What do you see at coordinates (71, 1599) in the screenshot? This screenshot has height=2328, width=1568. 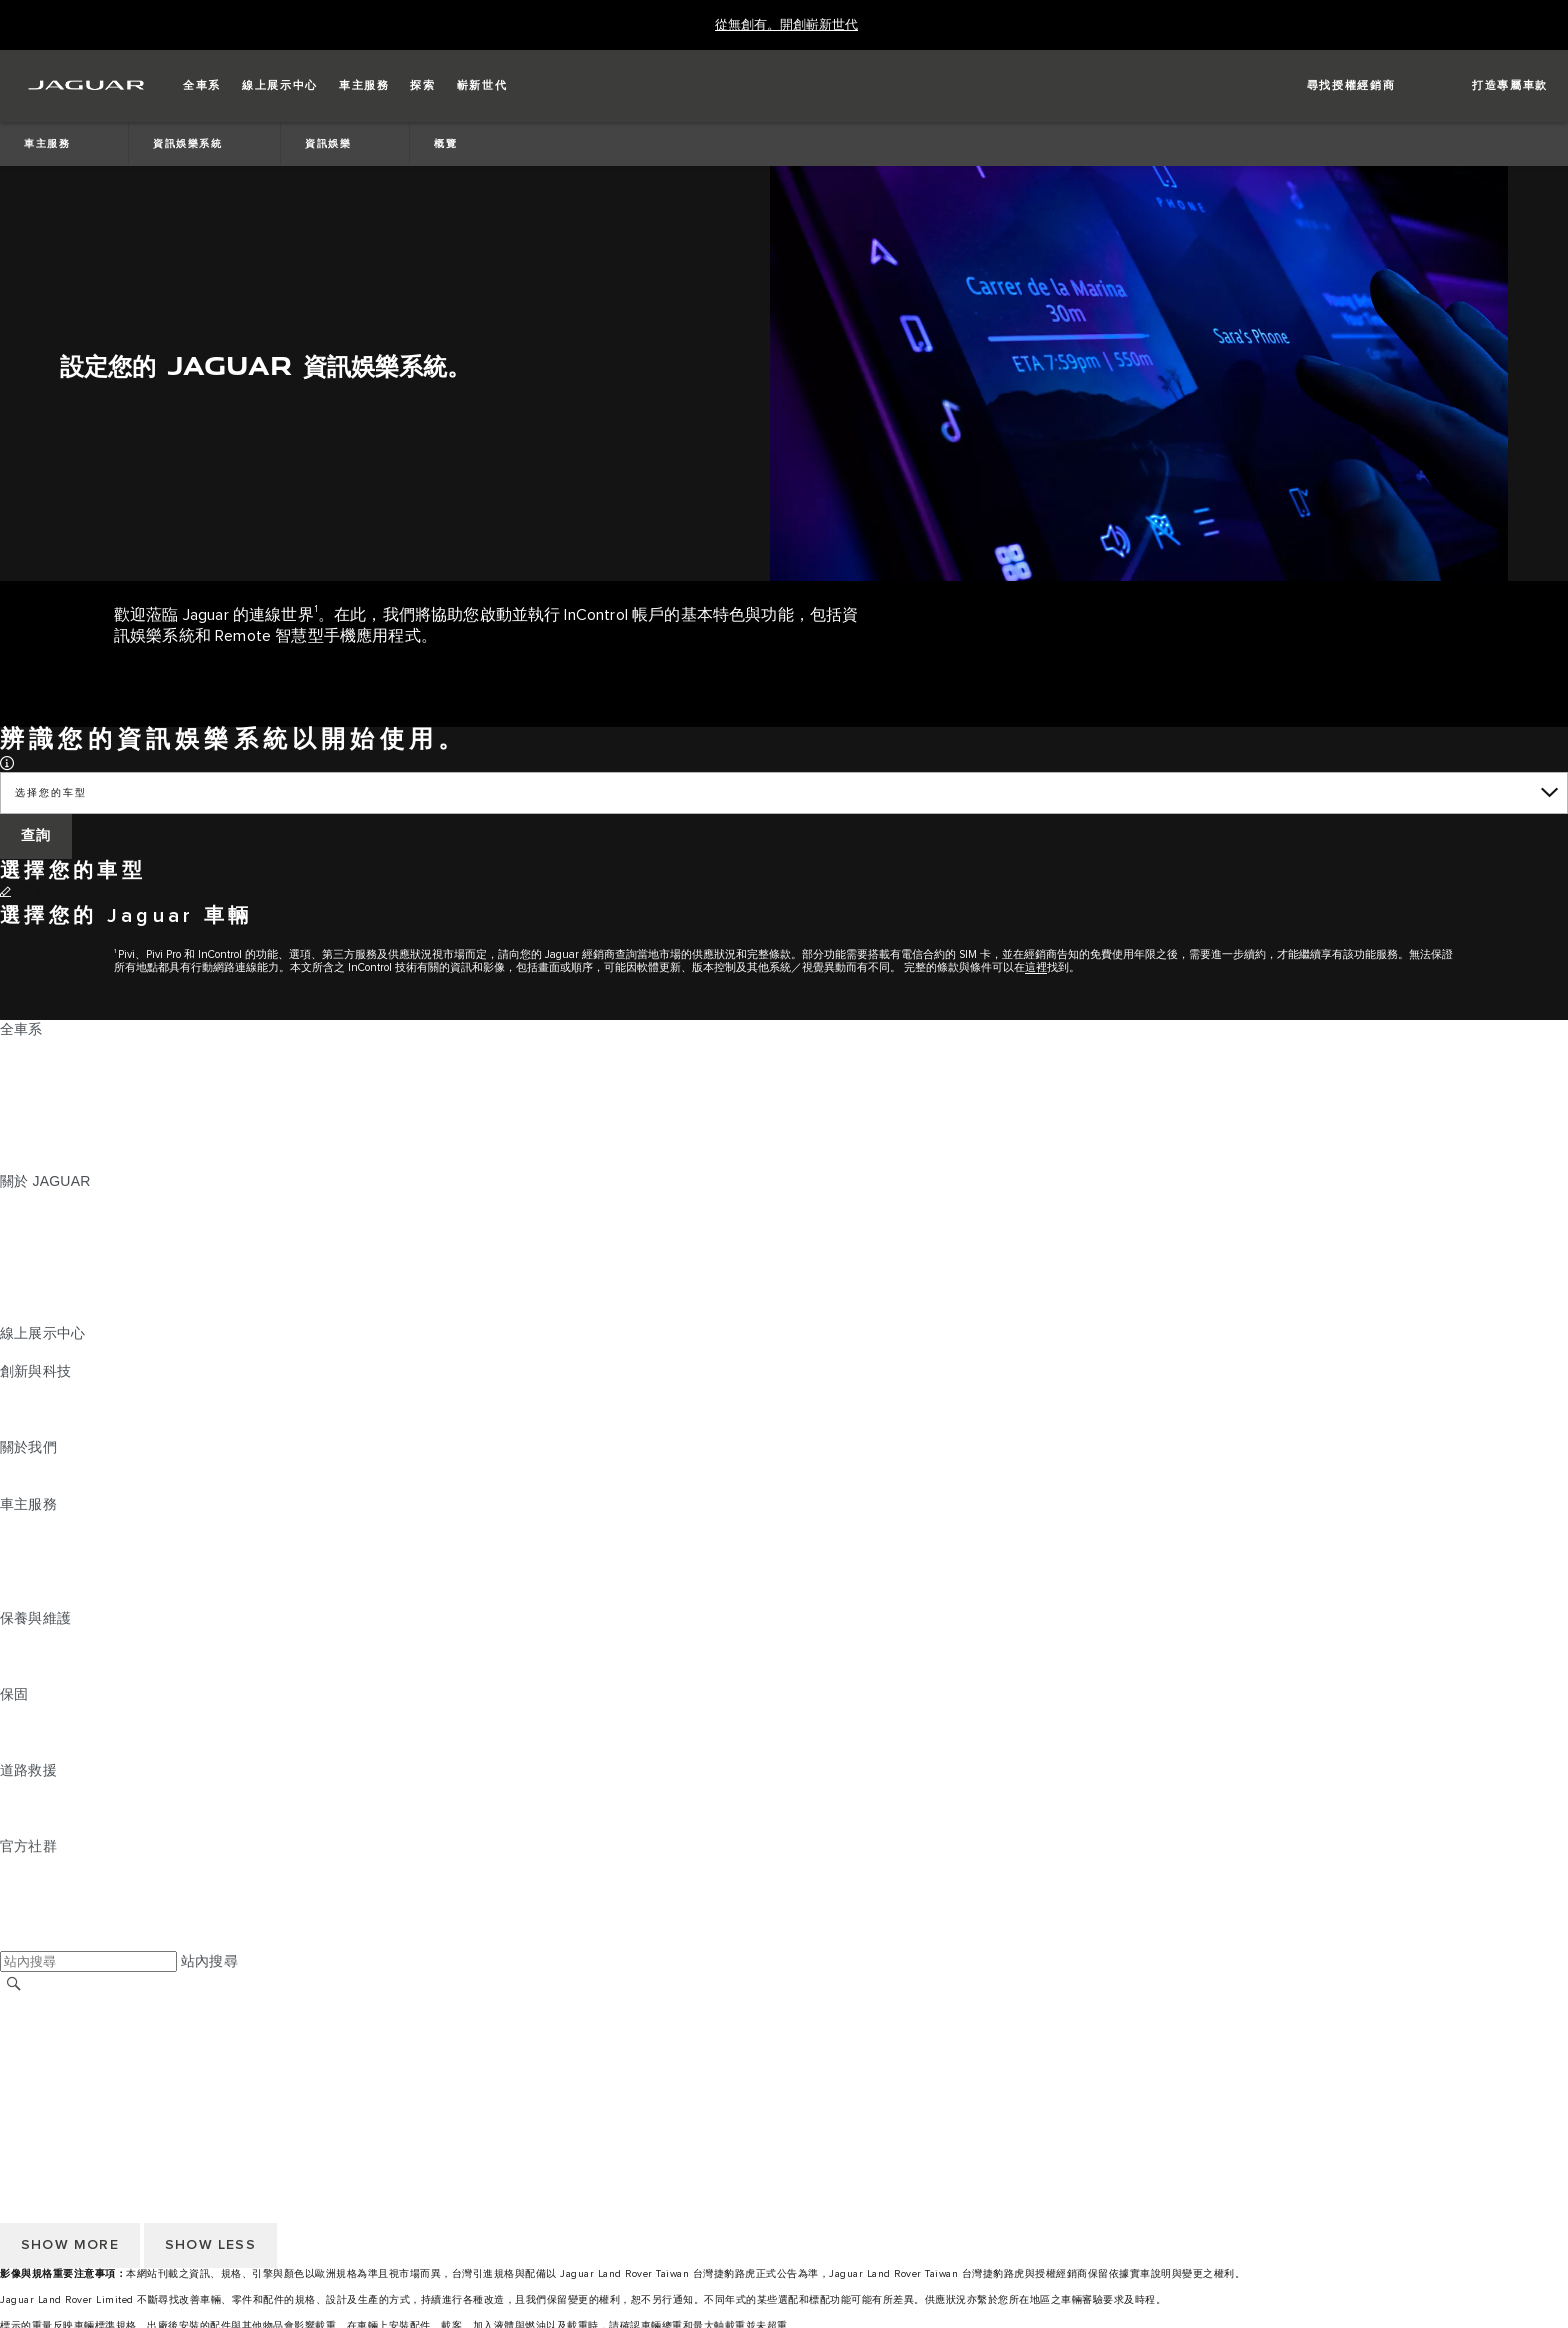 I see `駕駛輔助系統安全宣導 [駕駛輔助系統安全宣導:車主服務]` at bounding box center [71, 1599].